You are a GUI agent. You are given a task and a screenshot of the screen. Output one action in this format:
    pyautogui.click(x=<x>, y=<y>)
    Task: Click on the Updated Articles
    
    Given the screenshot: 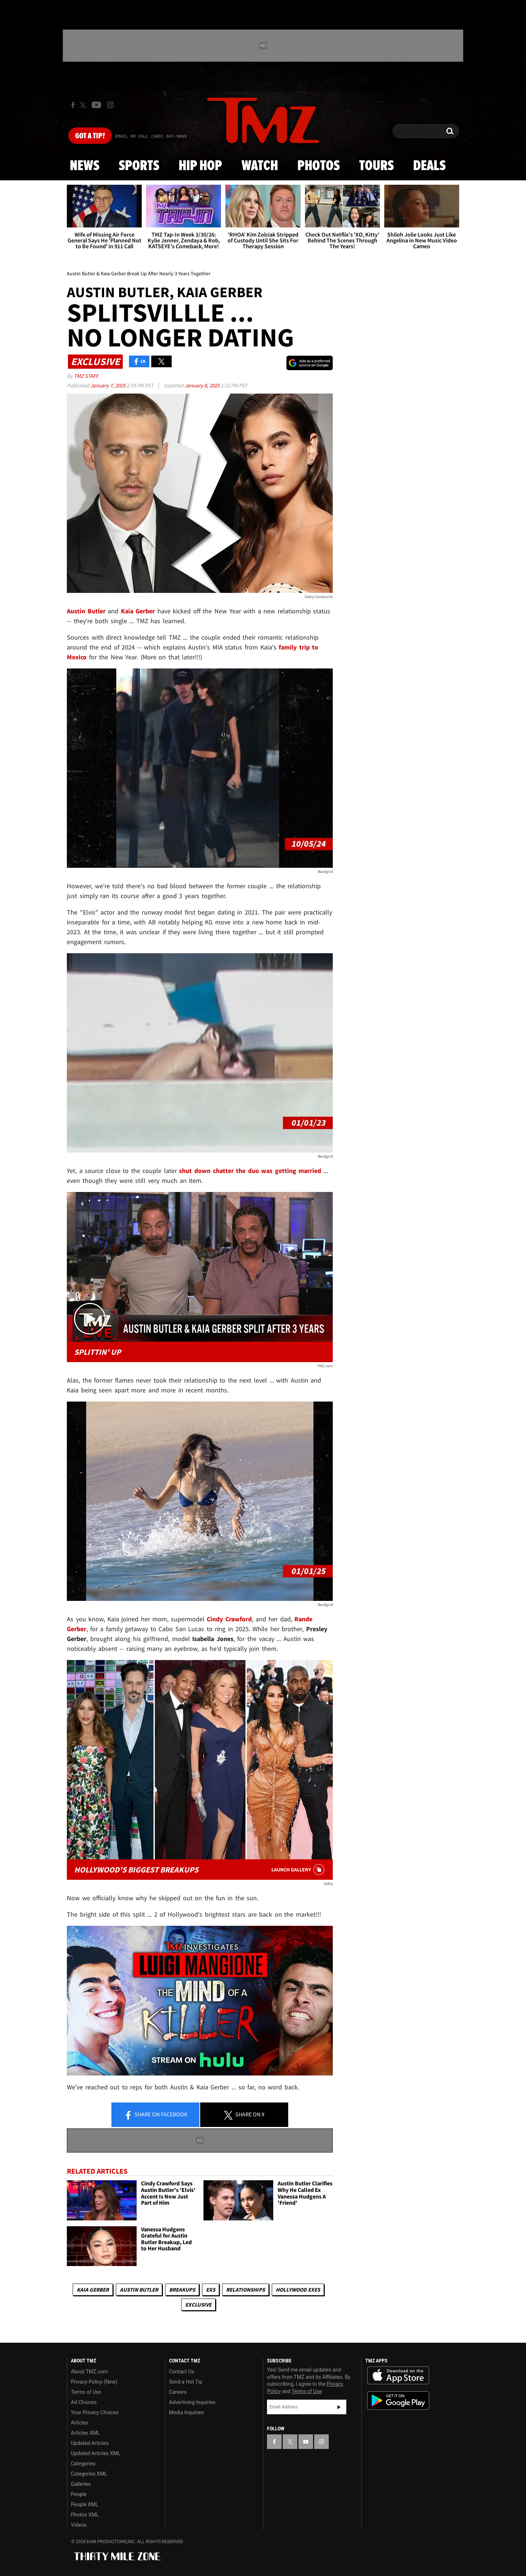 What is the action you would take?
    pyautogui.click(x=89, y=2443)
    